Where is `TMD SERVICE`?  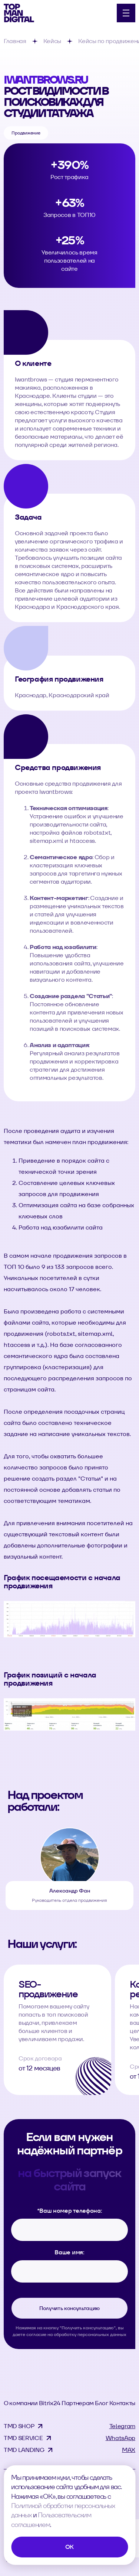 TMD SERVICE is located at coordinates (23, 2438).